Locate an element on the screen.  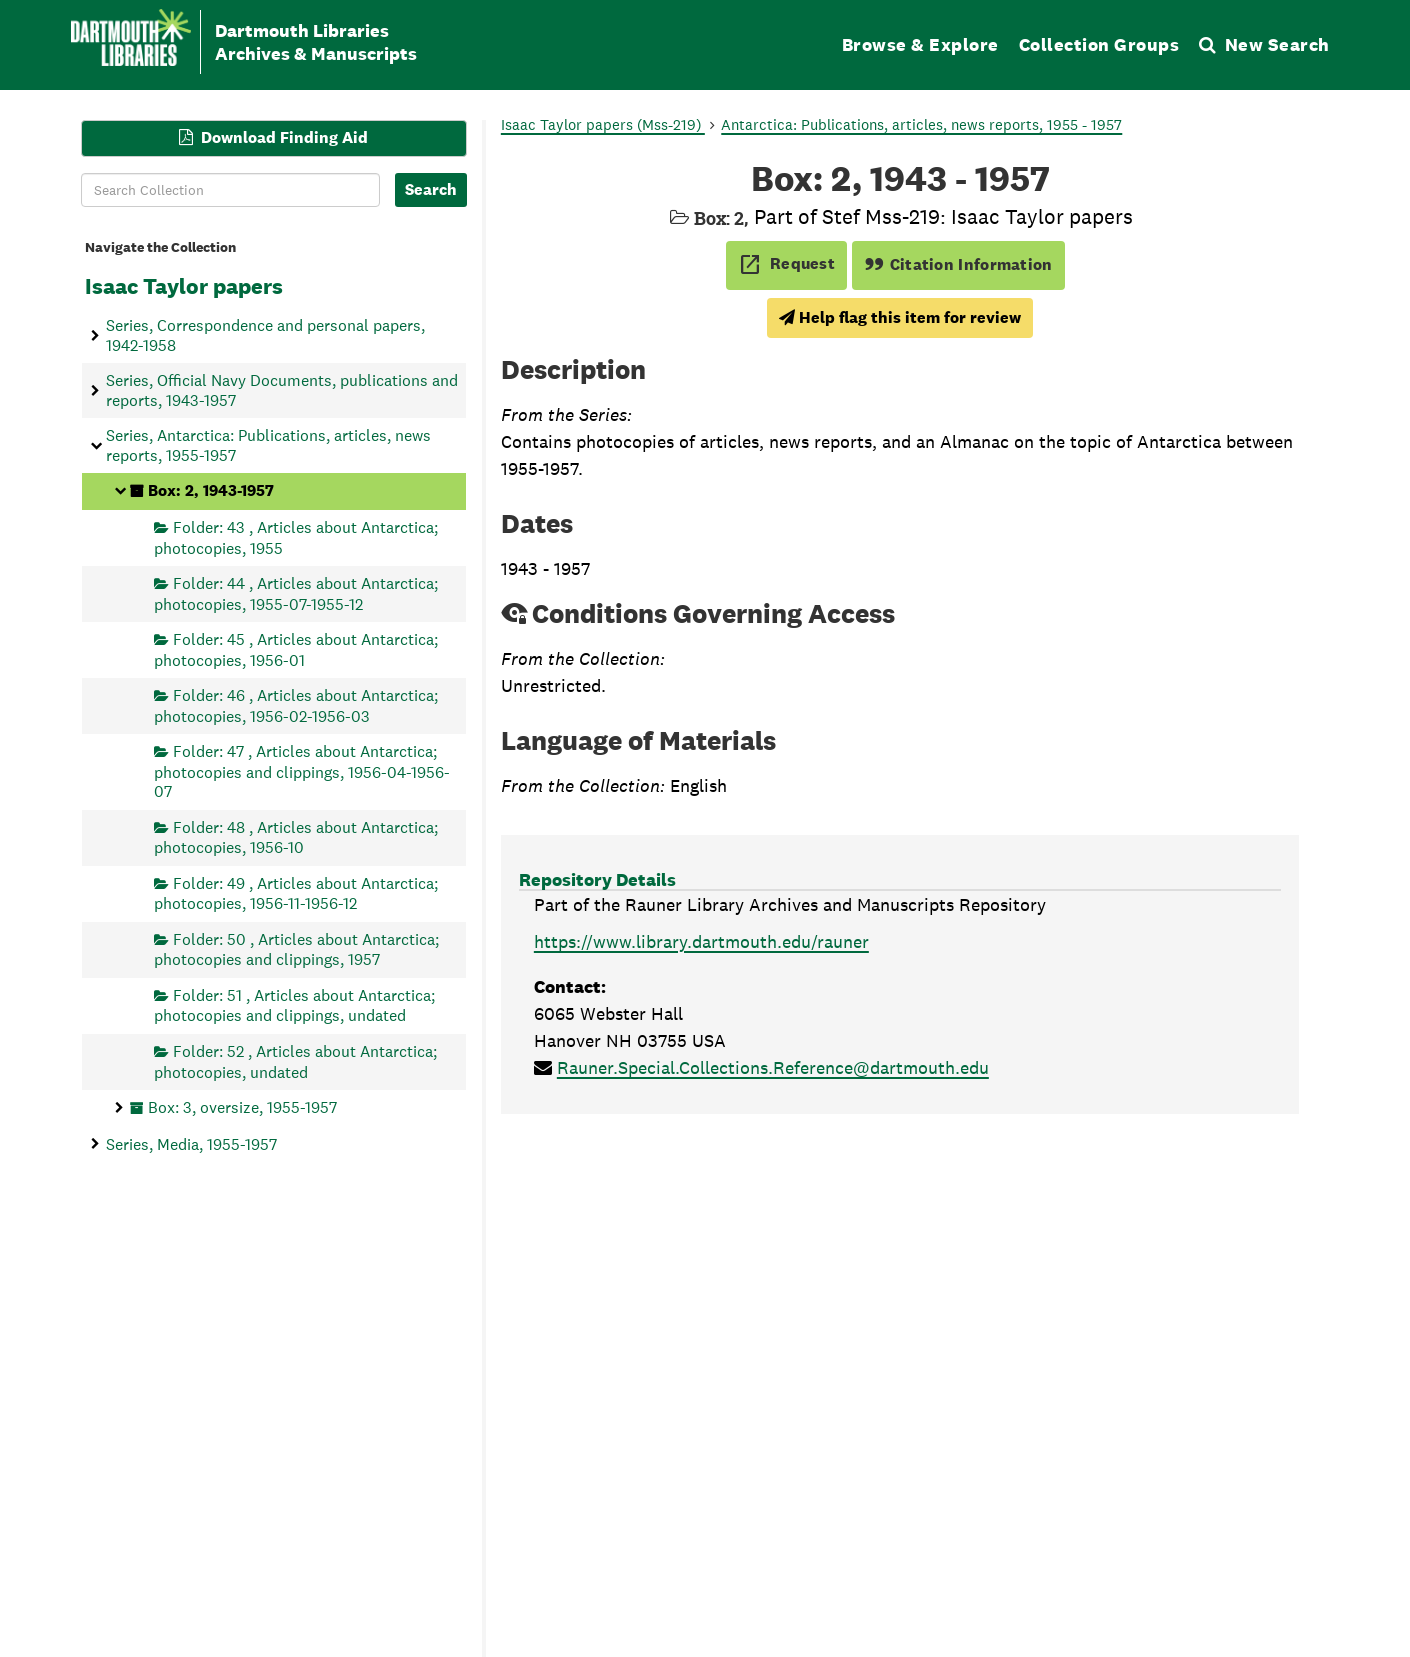
Rauner.Special.Collections.Reference@dartmouth.edu is located at coordinates (773, 1067).